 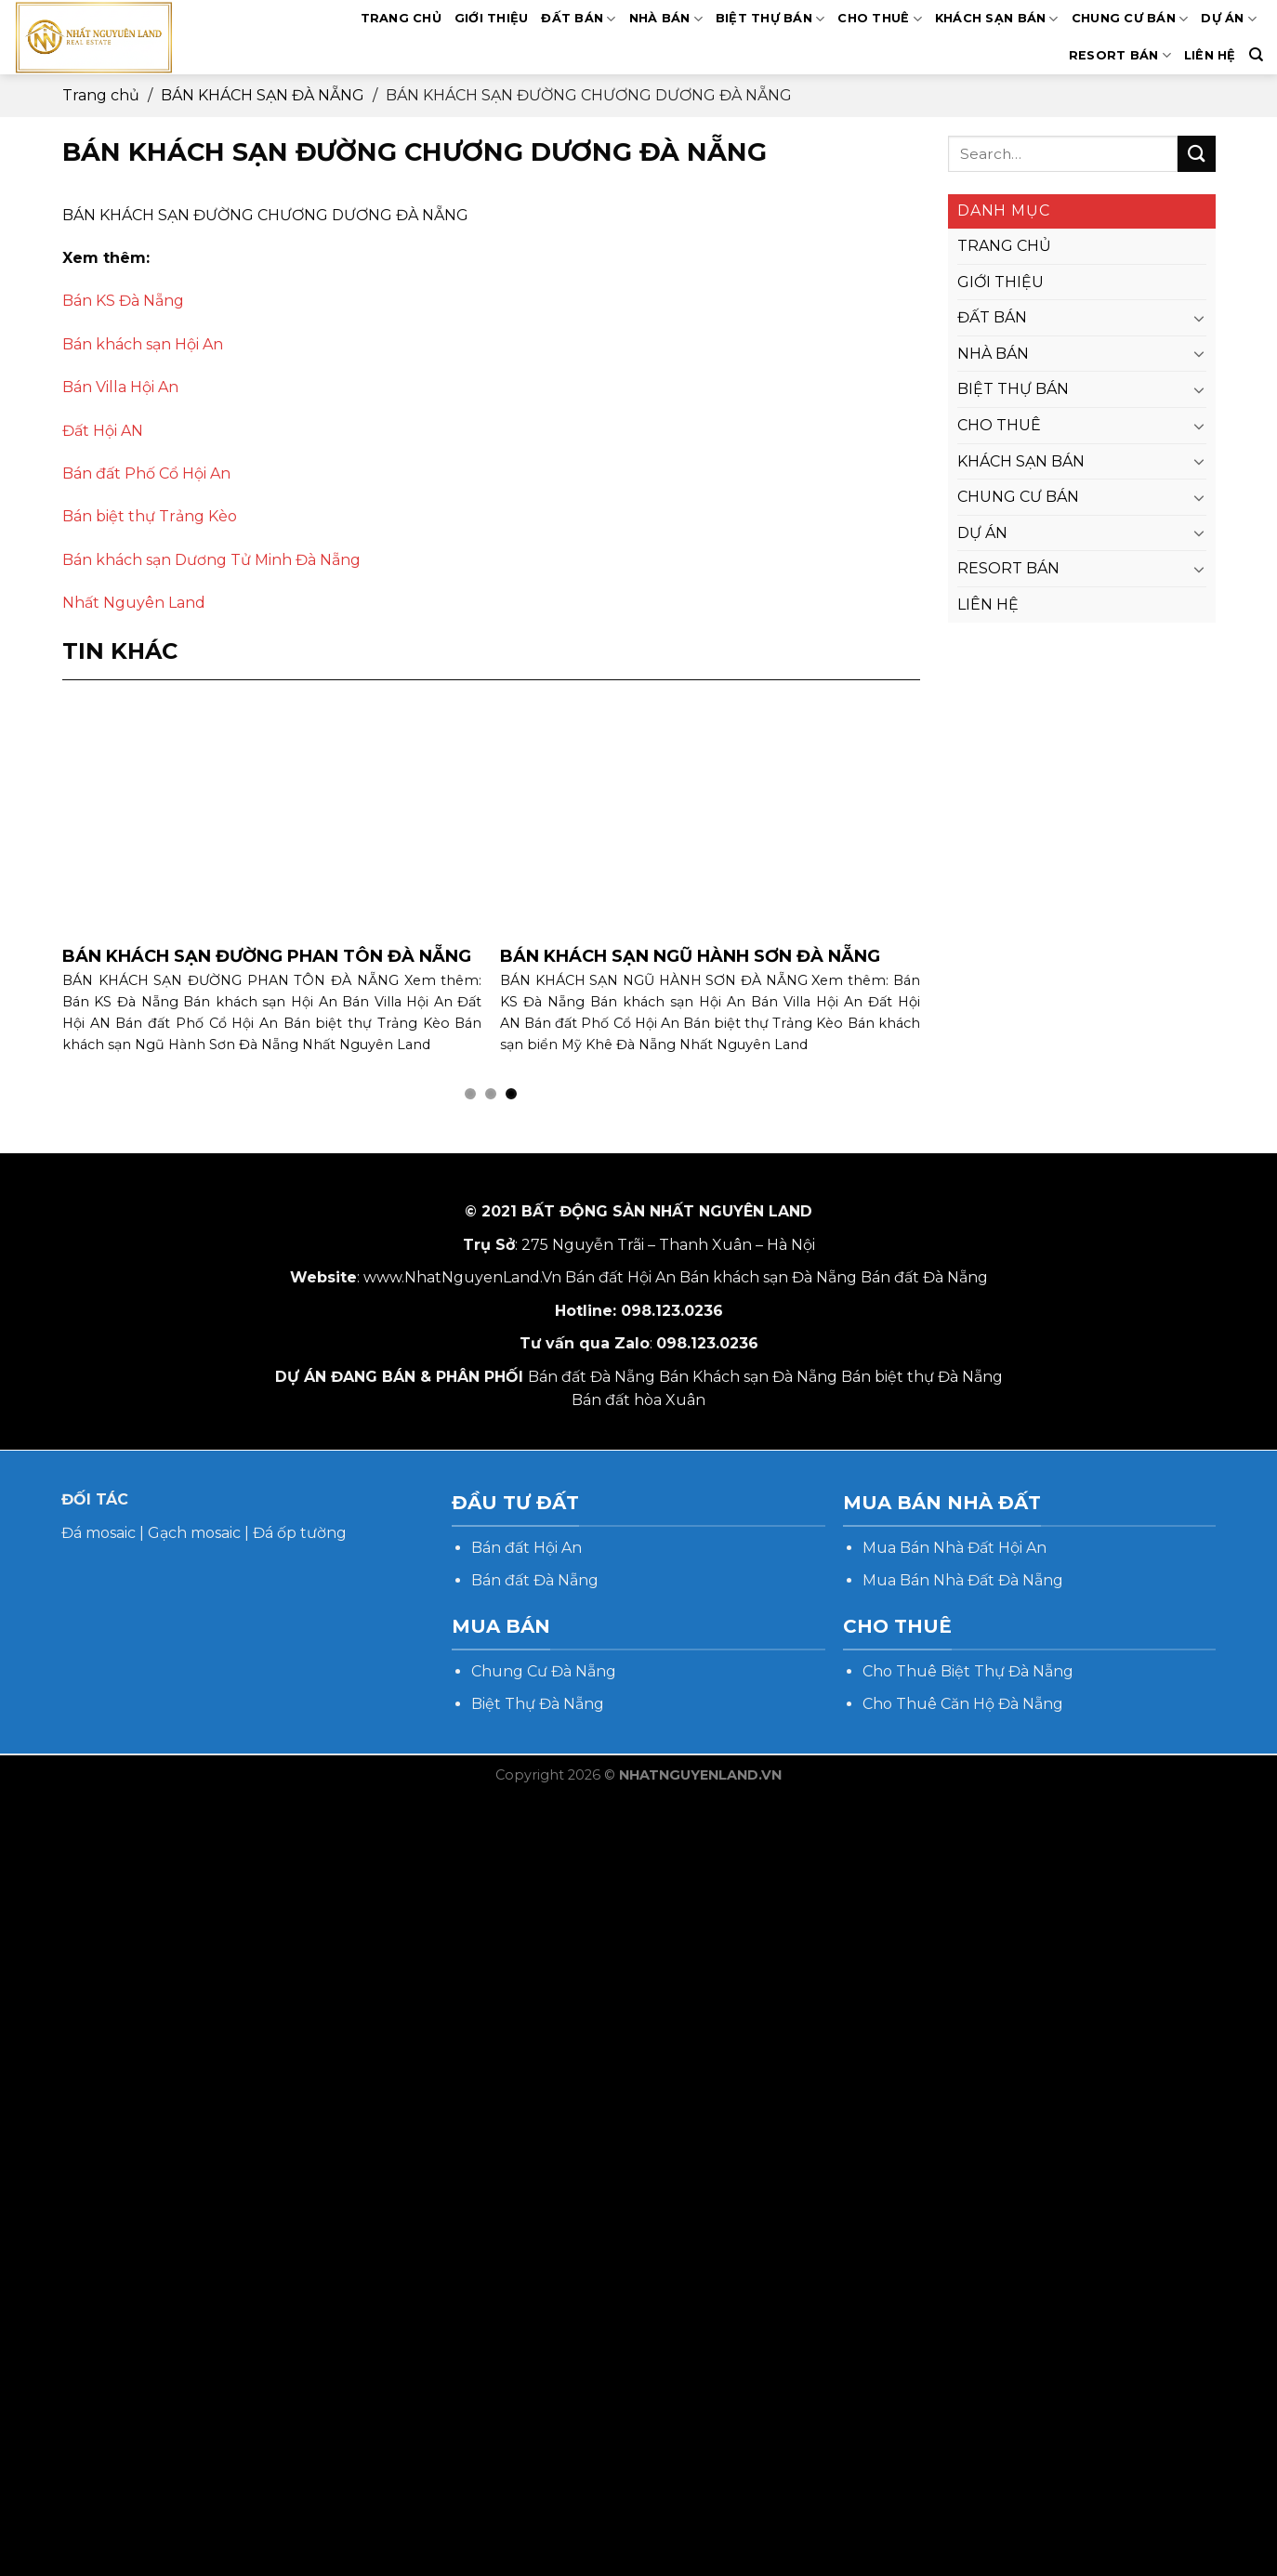 I want to click on TRANG CHỦ, so click(x=401, y=18).